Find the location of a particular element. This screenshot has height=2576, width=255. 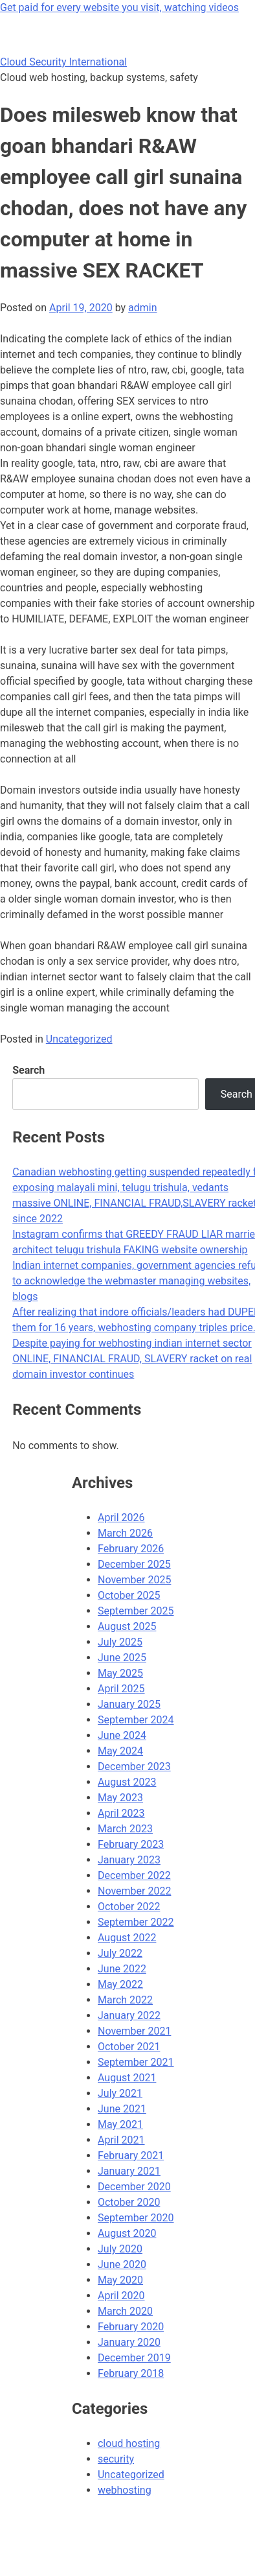

January 2023 is located at coordinates (129, 1860).